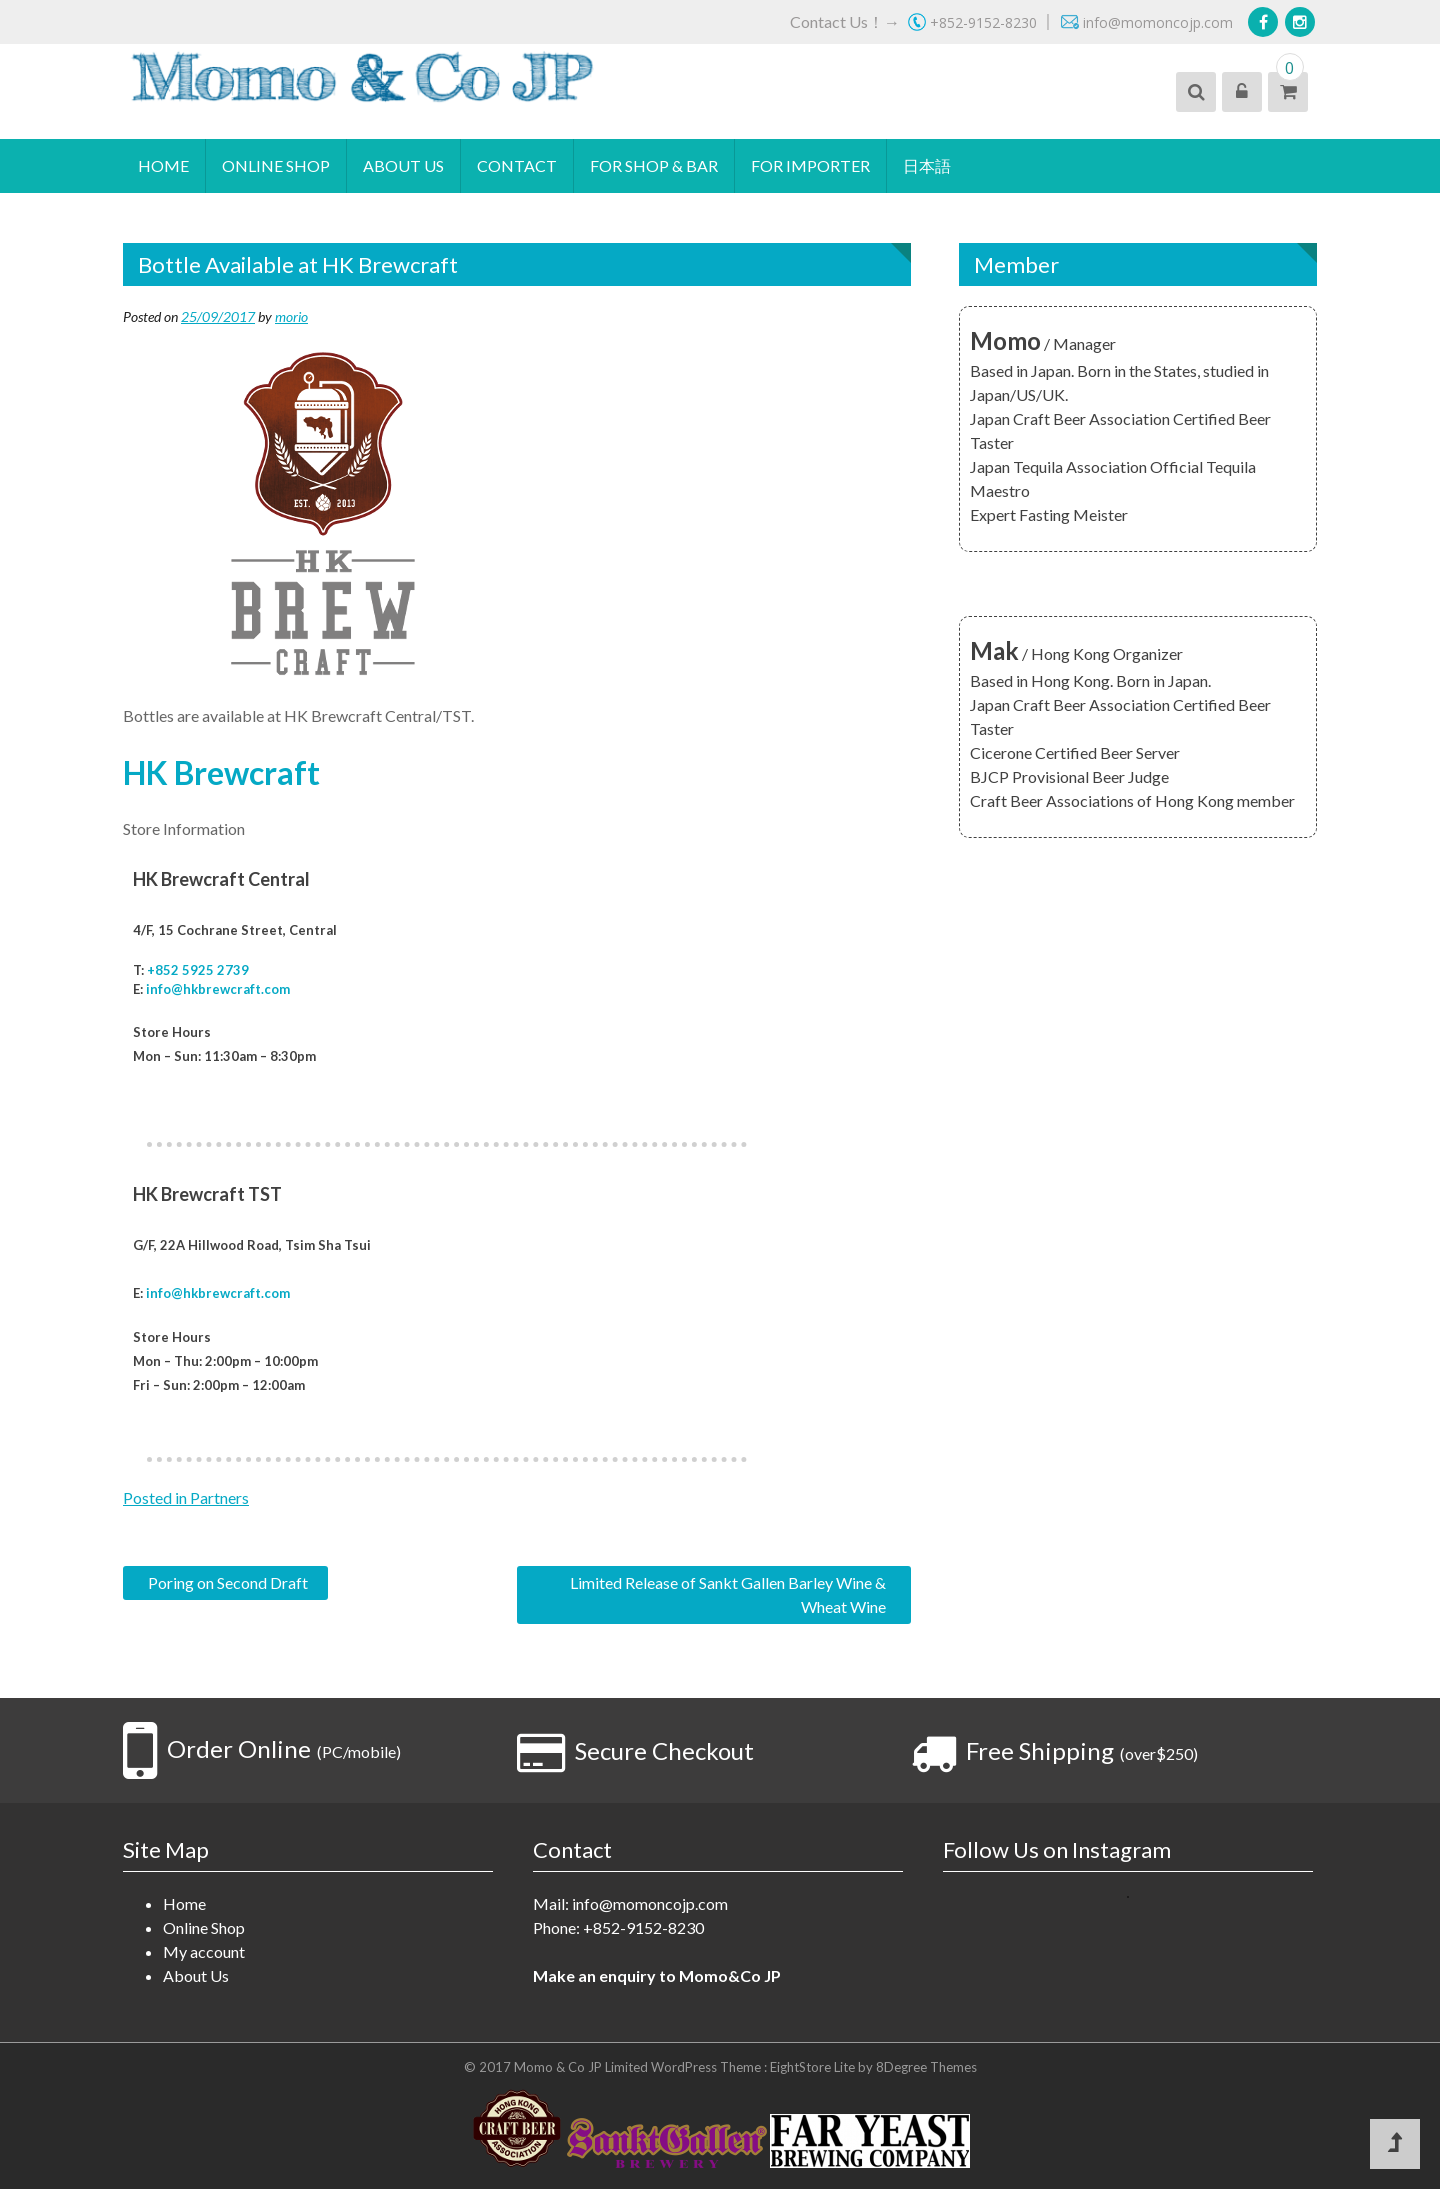 Image resolution: width=1440 pixels, height=2189 pixels. I want to click on Home, so click(163, 165).